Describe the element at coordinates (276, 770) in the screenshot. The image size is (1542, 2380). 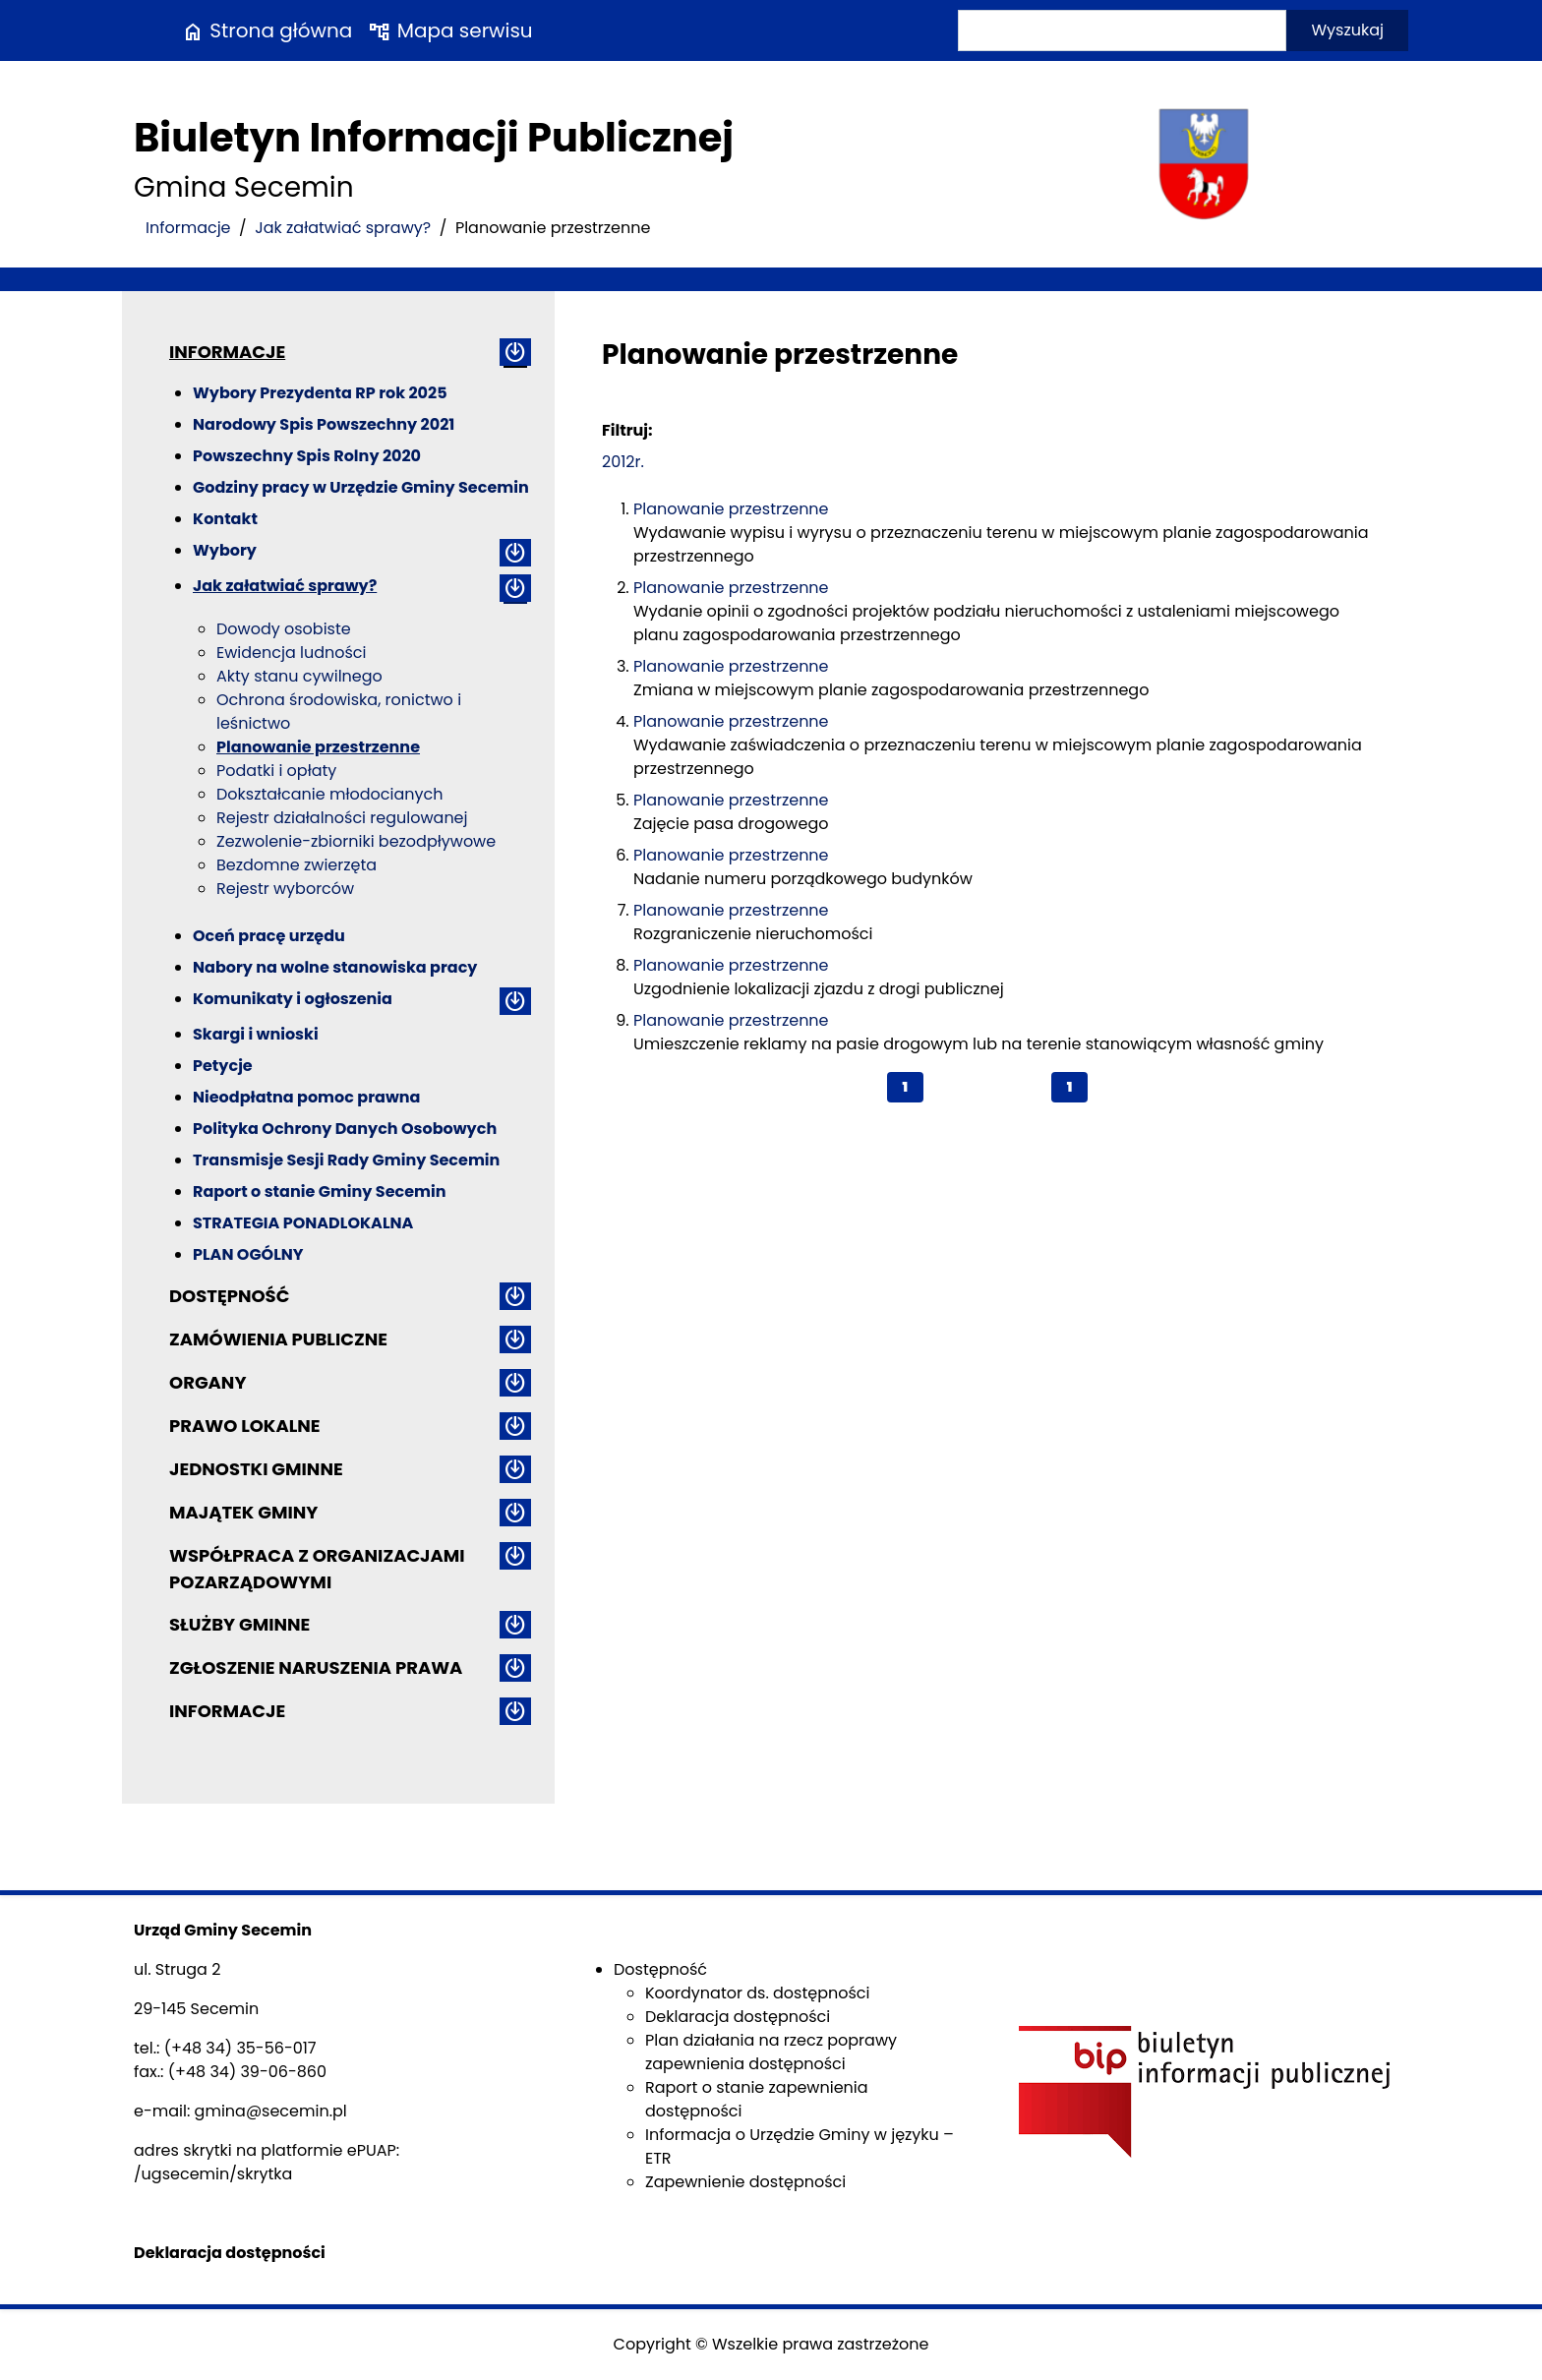
I see `Podatki i opłaty` at that location.